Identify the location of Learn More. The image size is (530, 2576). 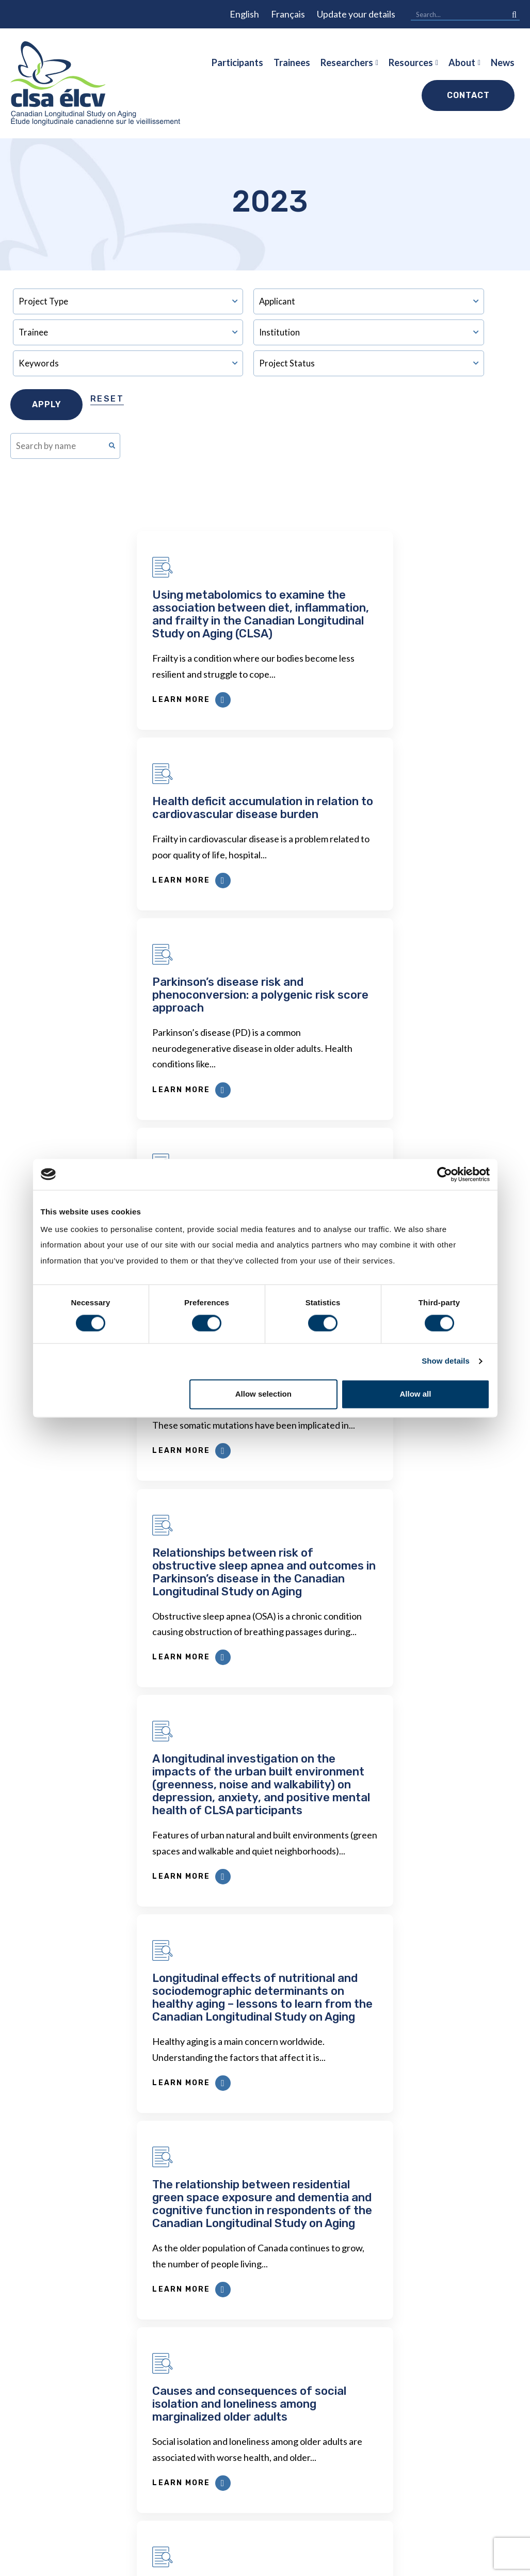
(65, 700).